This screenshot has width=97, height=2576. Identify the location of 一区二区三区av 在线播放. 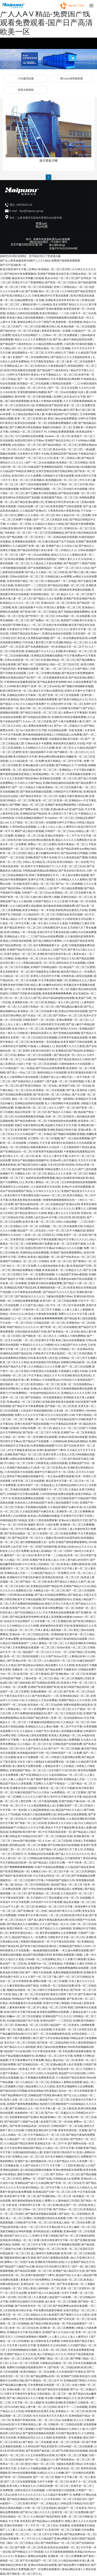
(57, 2420).